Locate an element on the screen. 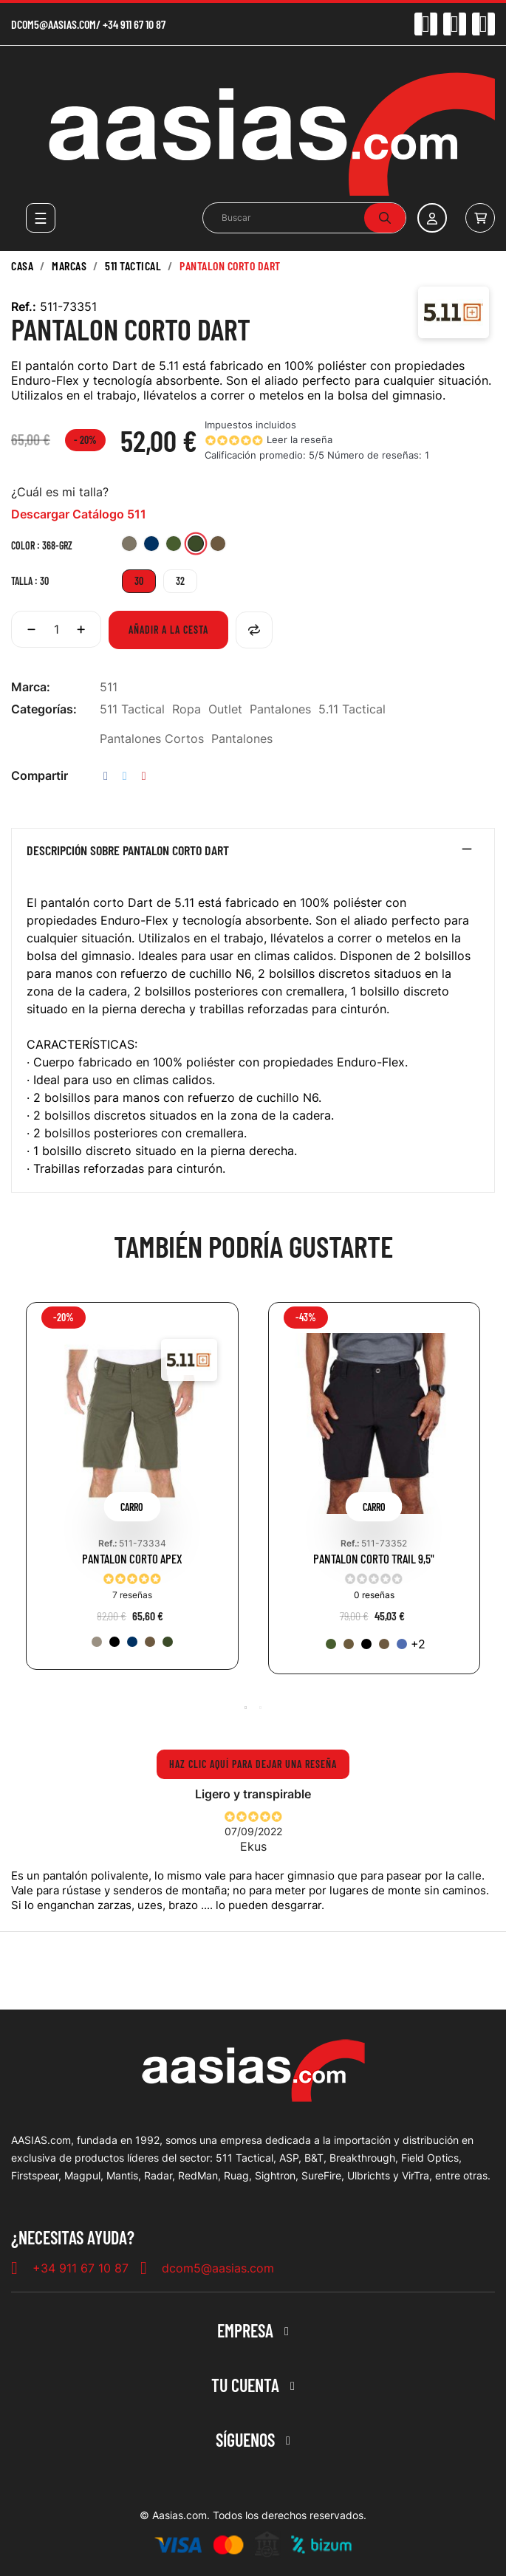 This screenshot has width=506, height=2576. [190-TDG] is located at coordinates (168, 1642).